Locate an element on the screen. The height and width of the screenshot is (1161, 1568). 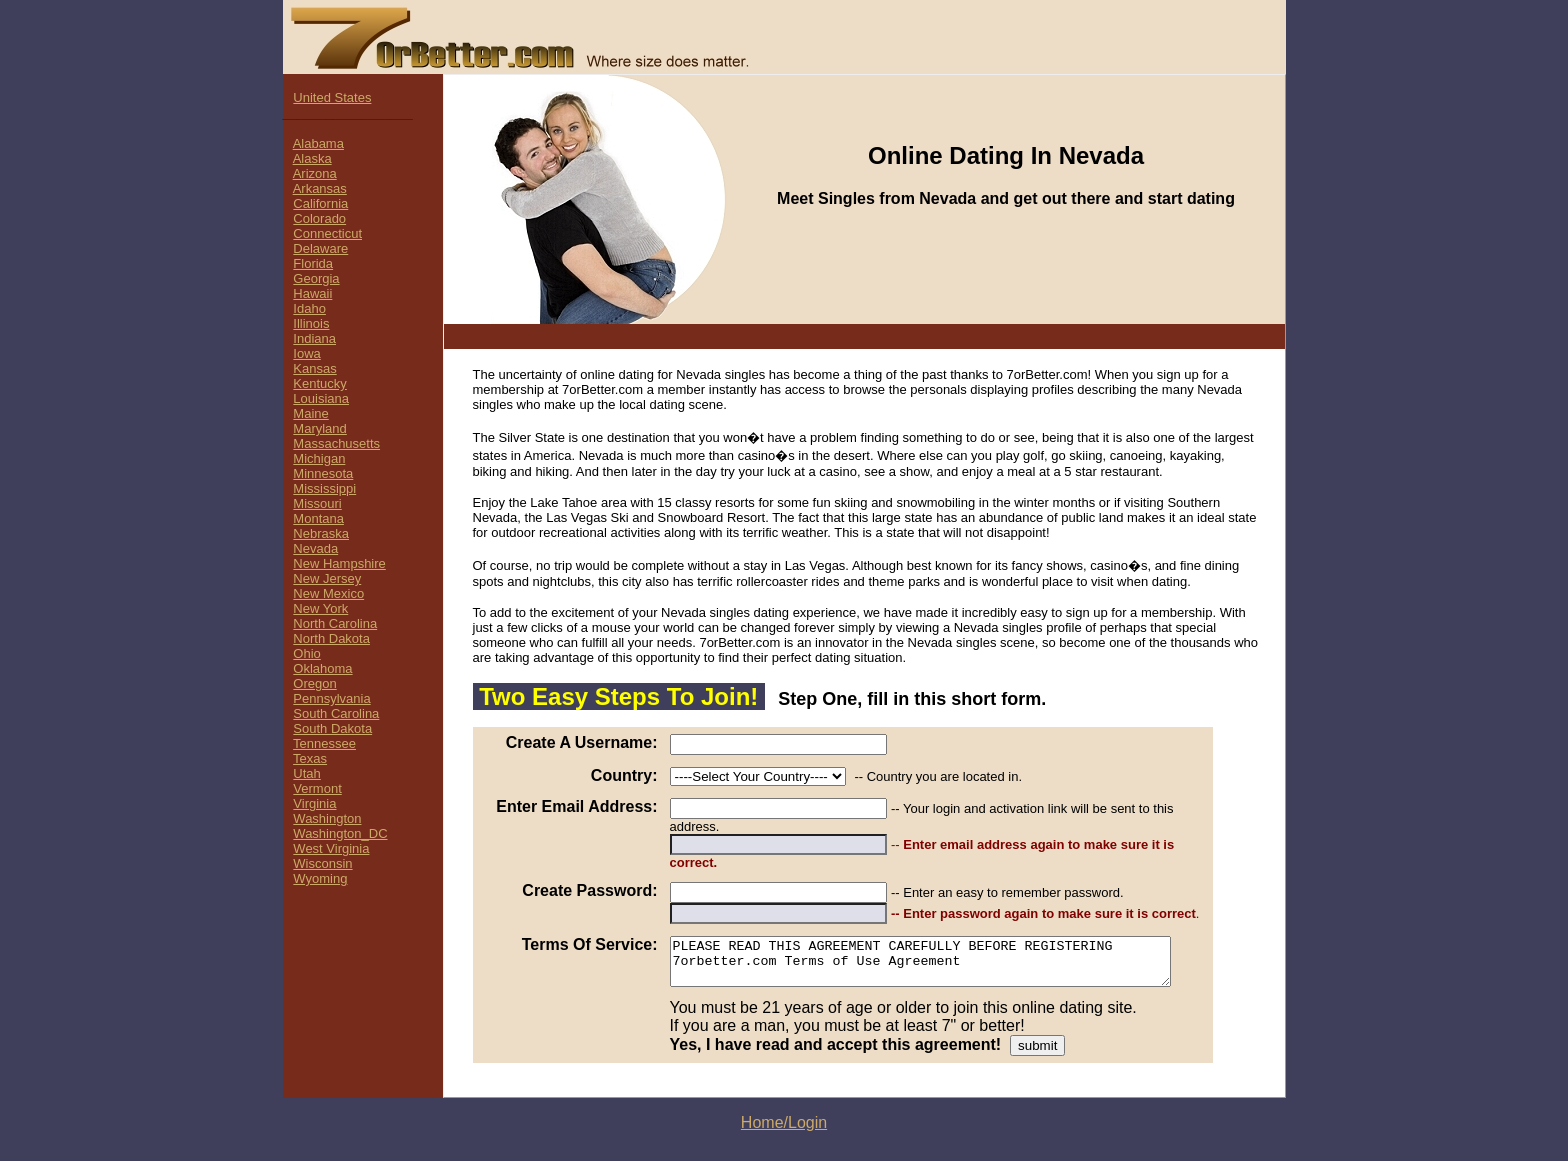
Georgia is located at coordinates (316, 278).